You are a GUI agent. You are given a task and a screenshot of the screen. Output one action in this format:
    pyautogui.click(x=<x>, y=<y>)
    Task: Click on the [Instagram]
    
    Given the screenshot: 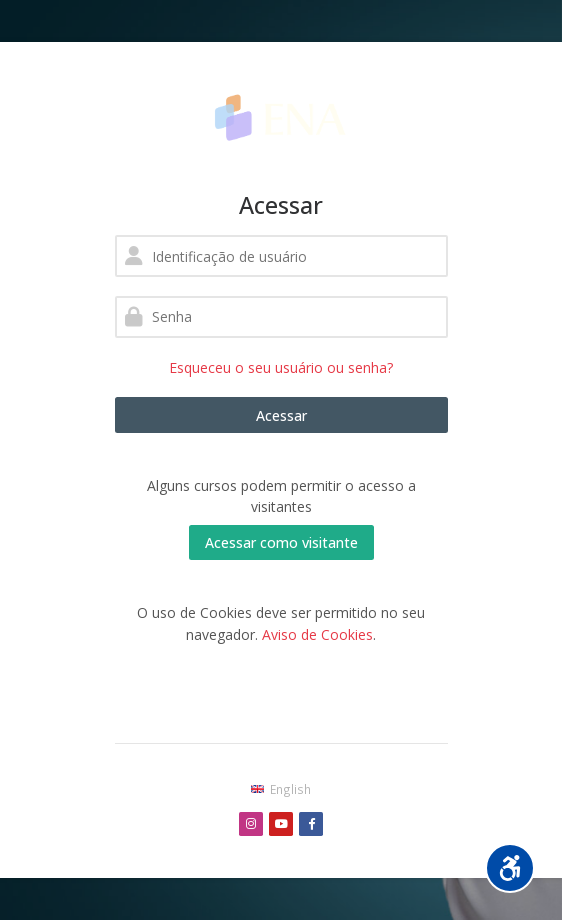 What is the action you would take?
    pyautogui.click(x=251, y=824)
    